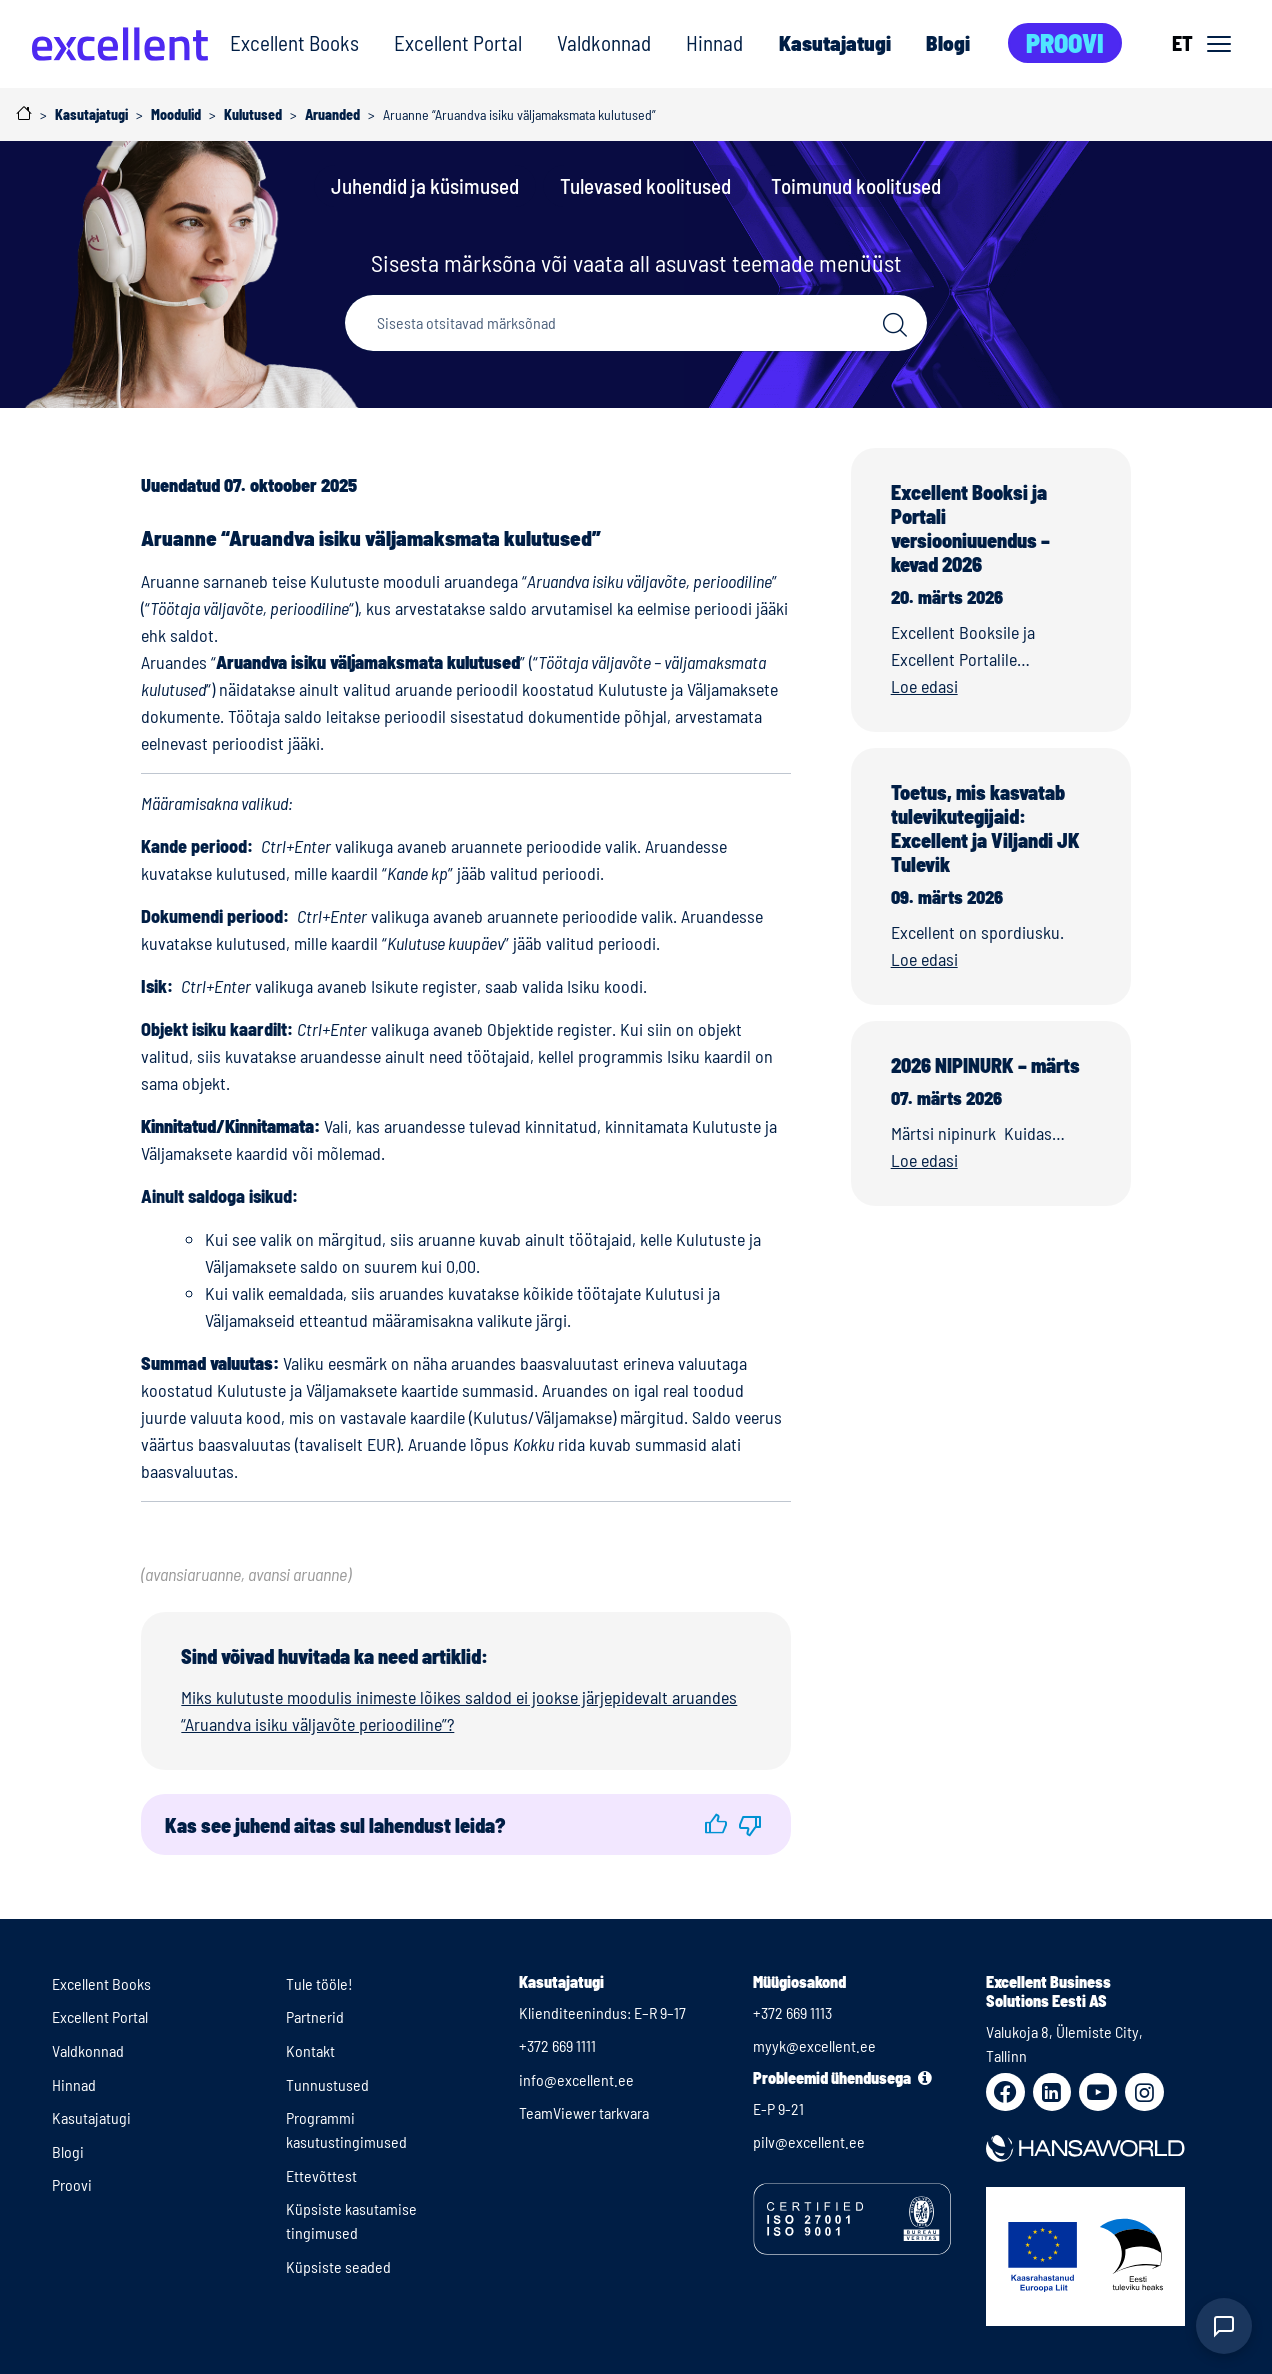  Describe the element at coordinates (321, 2175) in the screenshot. I see `Ettevõttest` at that location.